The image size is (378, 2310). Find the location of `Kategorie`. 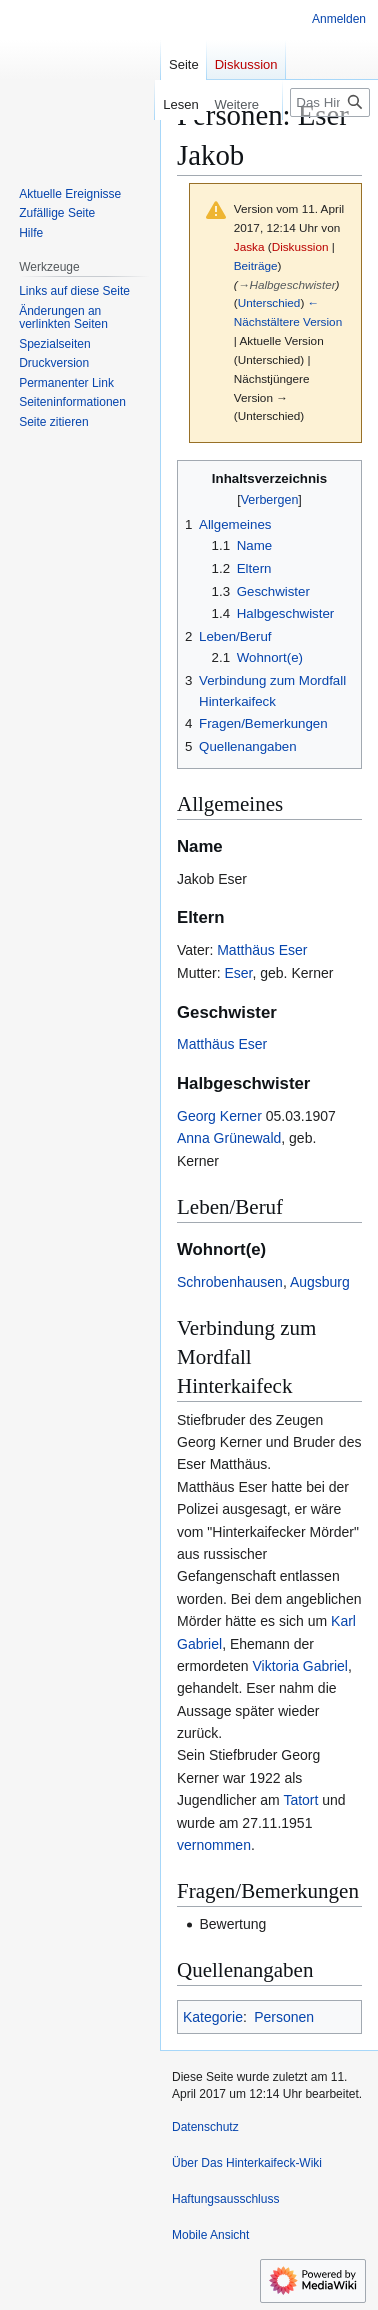

Kategorie is located at coordinates (213, 2017).